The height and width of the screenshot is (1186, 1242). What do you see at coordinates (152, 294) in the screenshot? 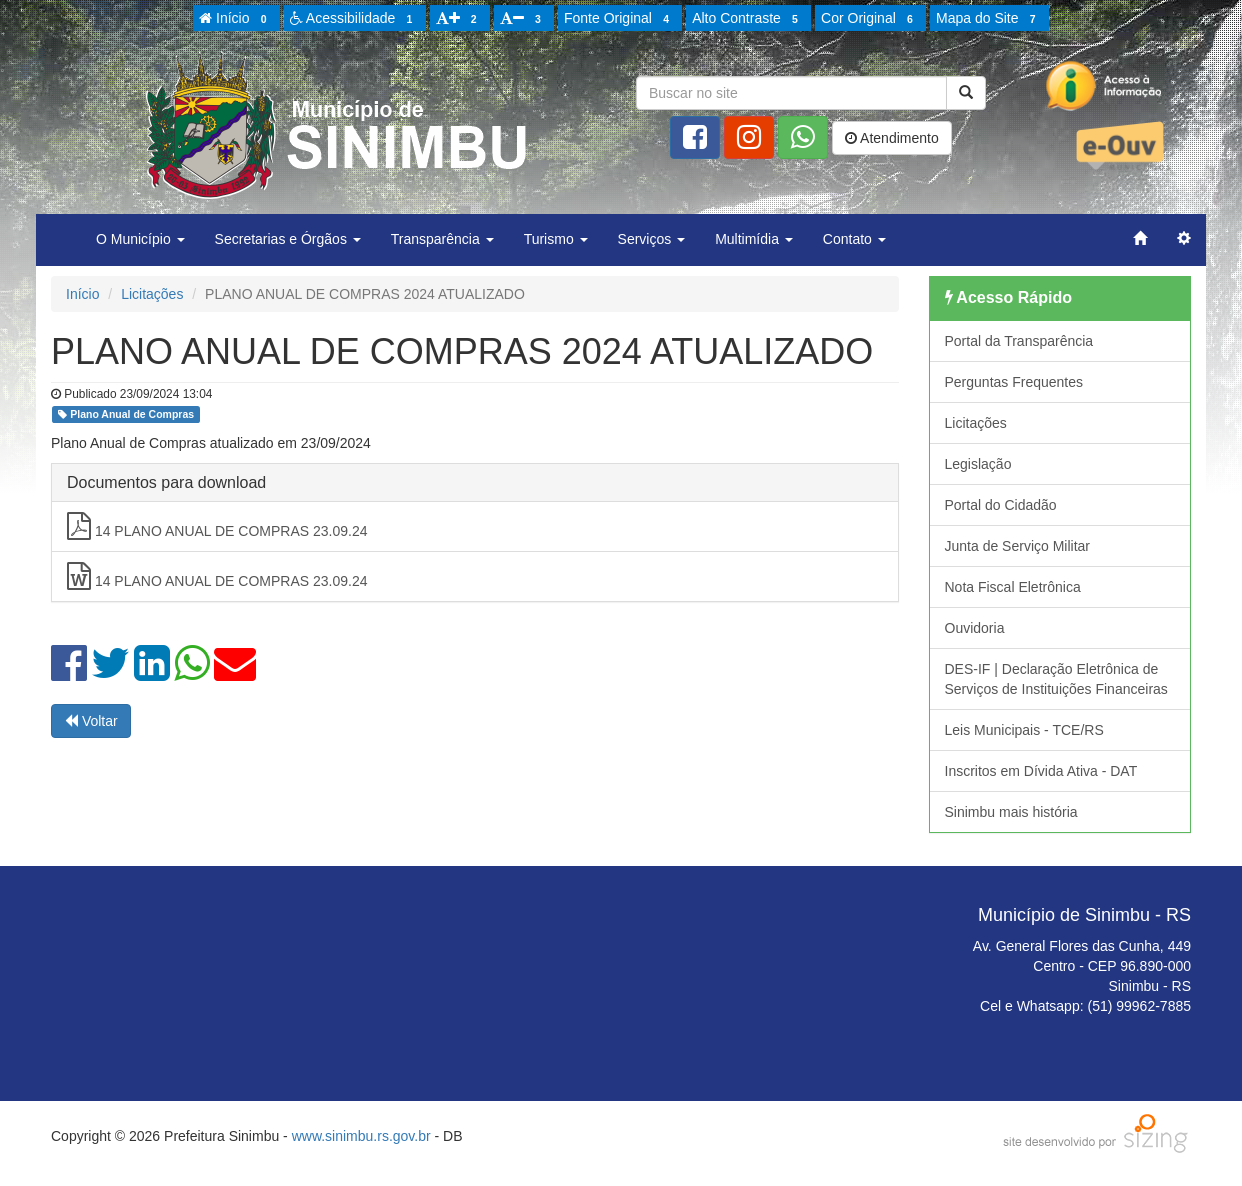
I see `Licitações` at bounding box center [152, 294].